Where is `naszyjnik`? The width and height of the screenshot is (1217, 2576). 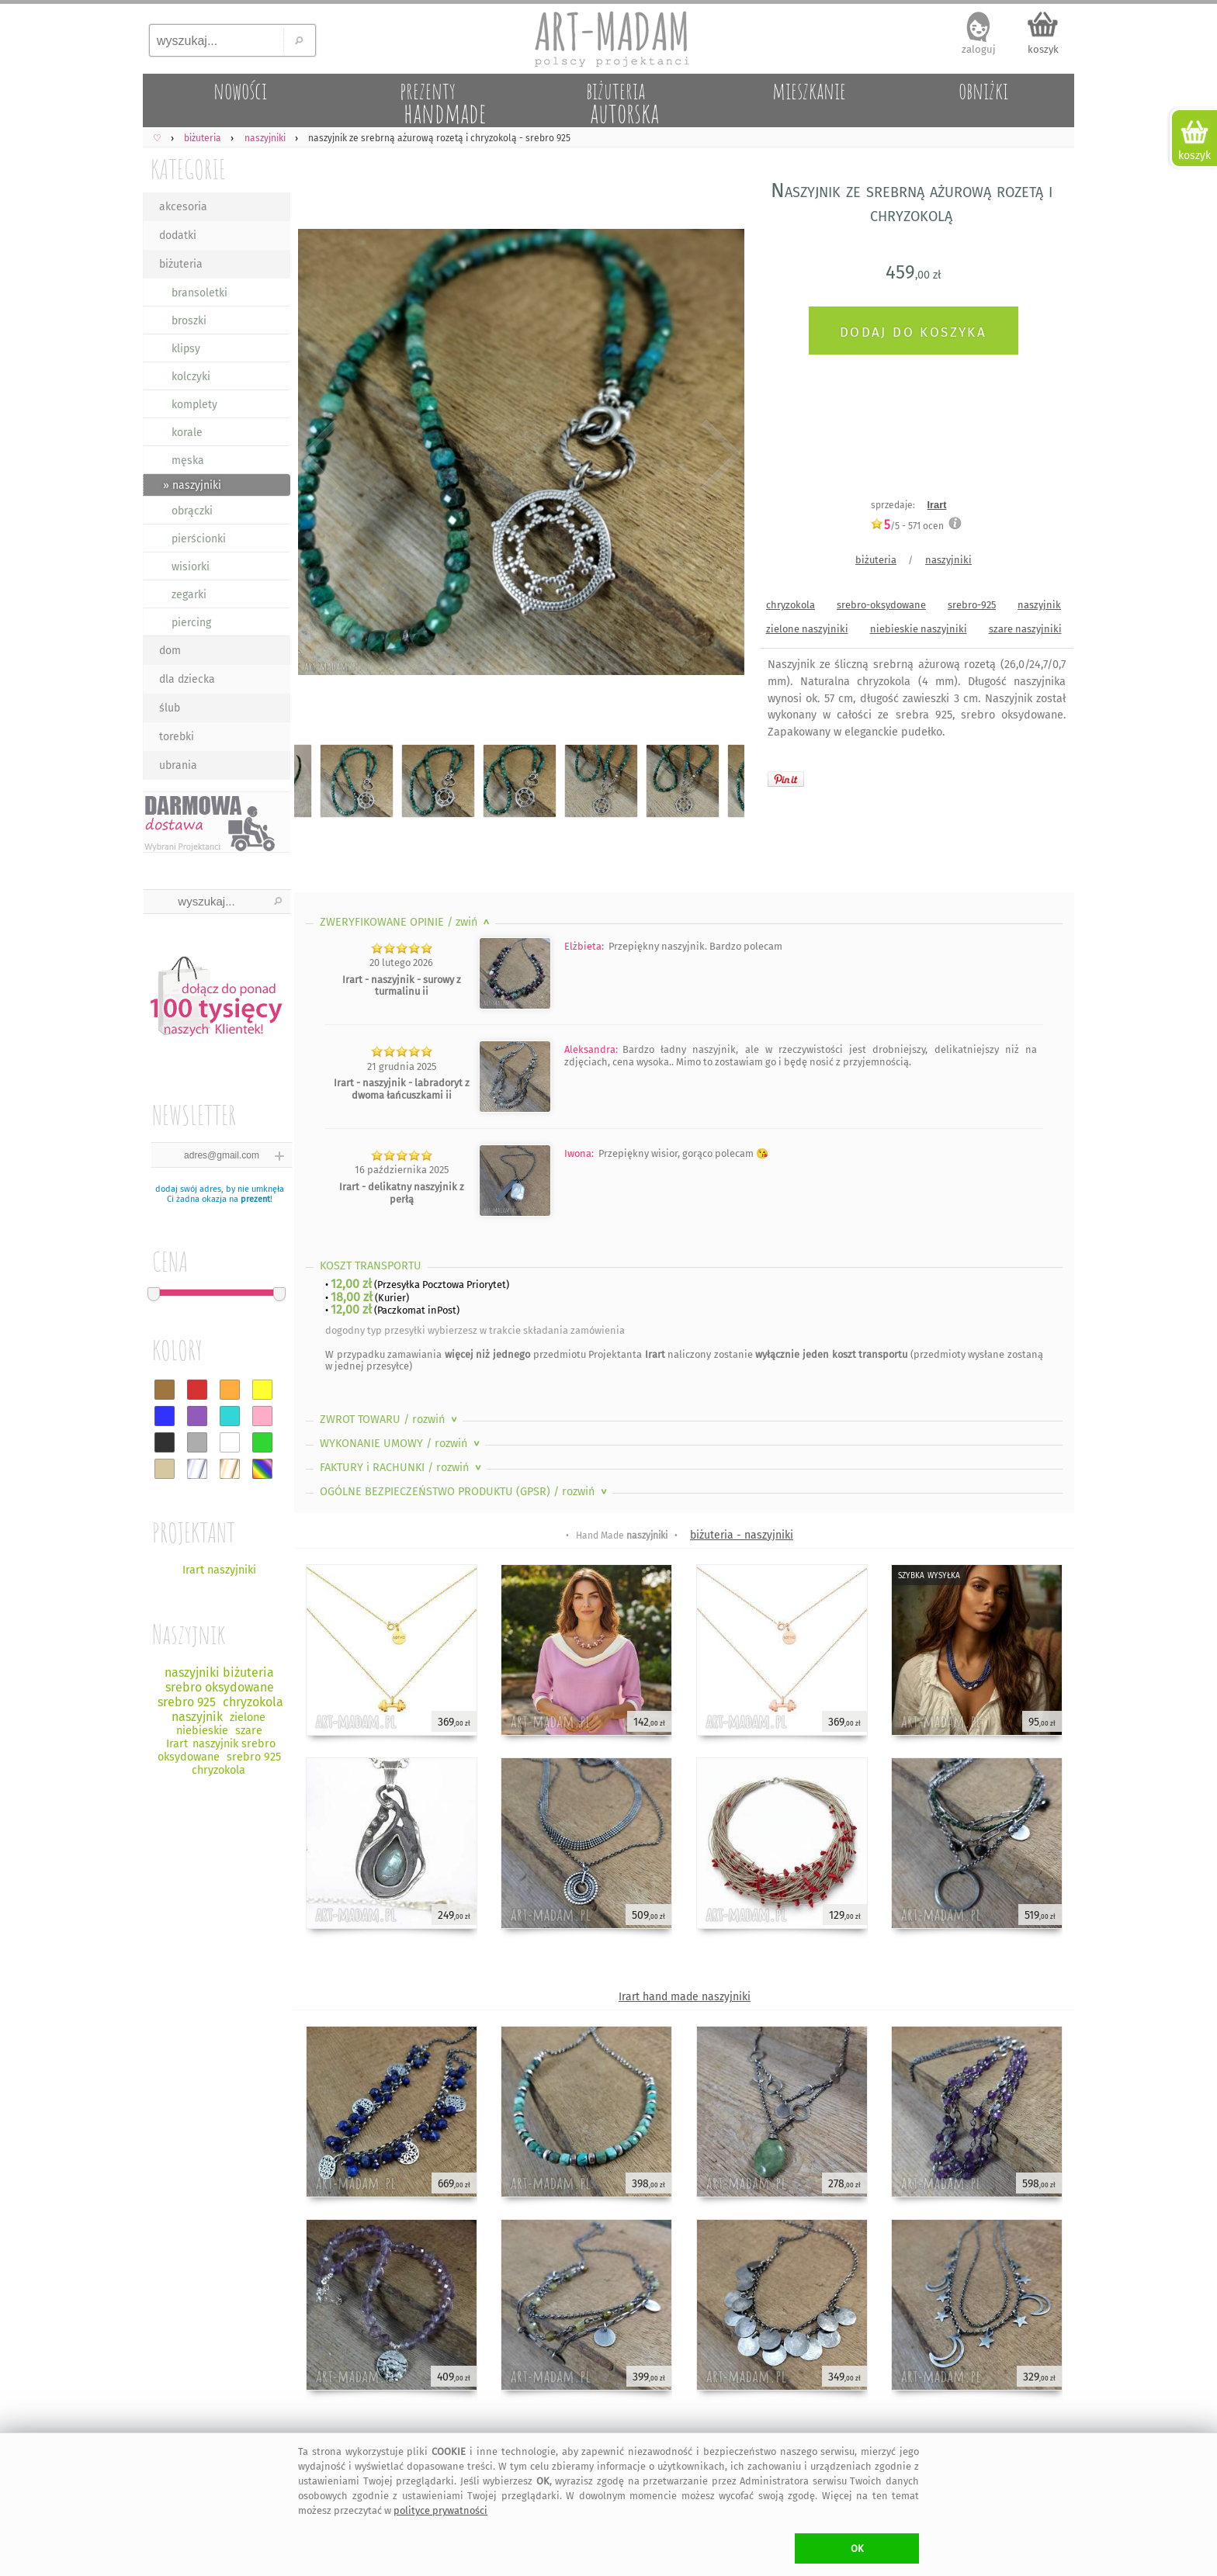
naszyjnik is located at coordinates (1039, 605).